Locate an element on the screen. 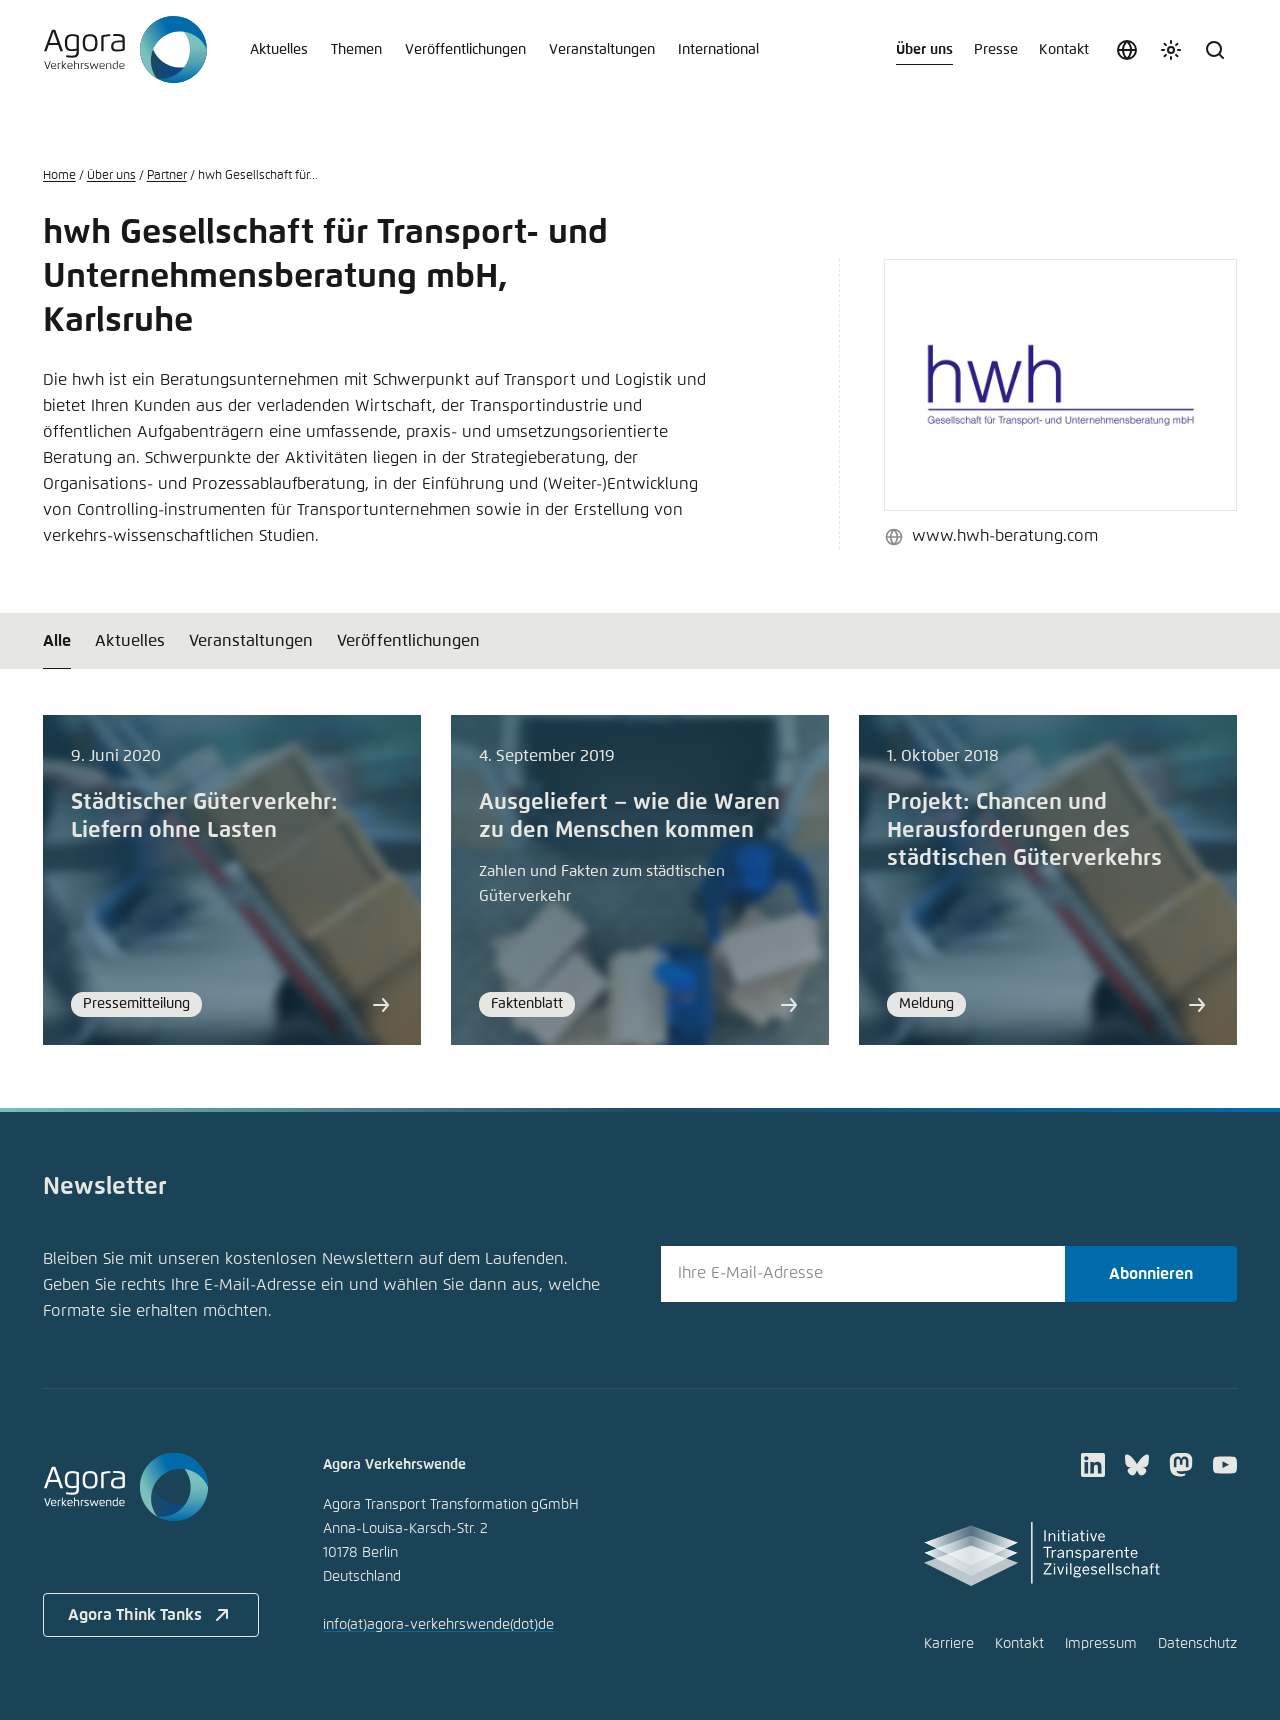 The width and height of the screenshot is (1280, 1720). Alle is located at coordinates (57, 641).